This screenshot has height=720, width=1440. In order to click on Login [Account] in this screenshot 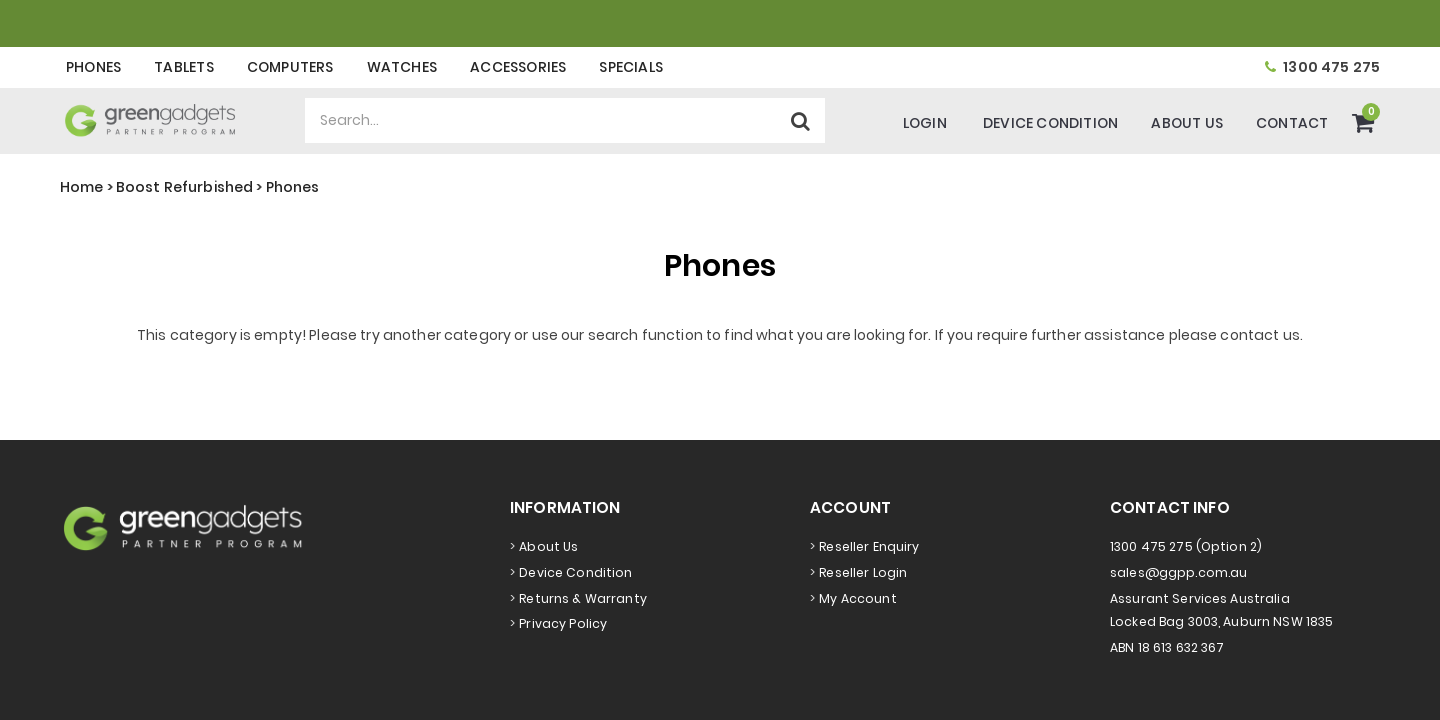, I will do `click(925, 123)`.